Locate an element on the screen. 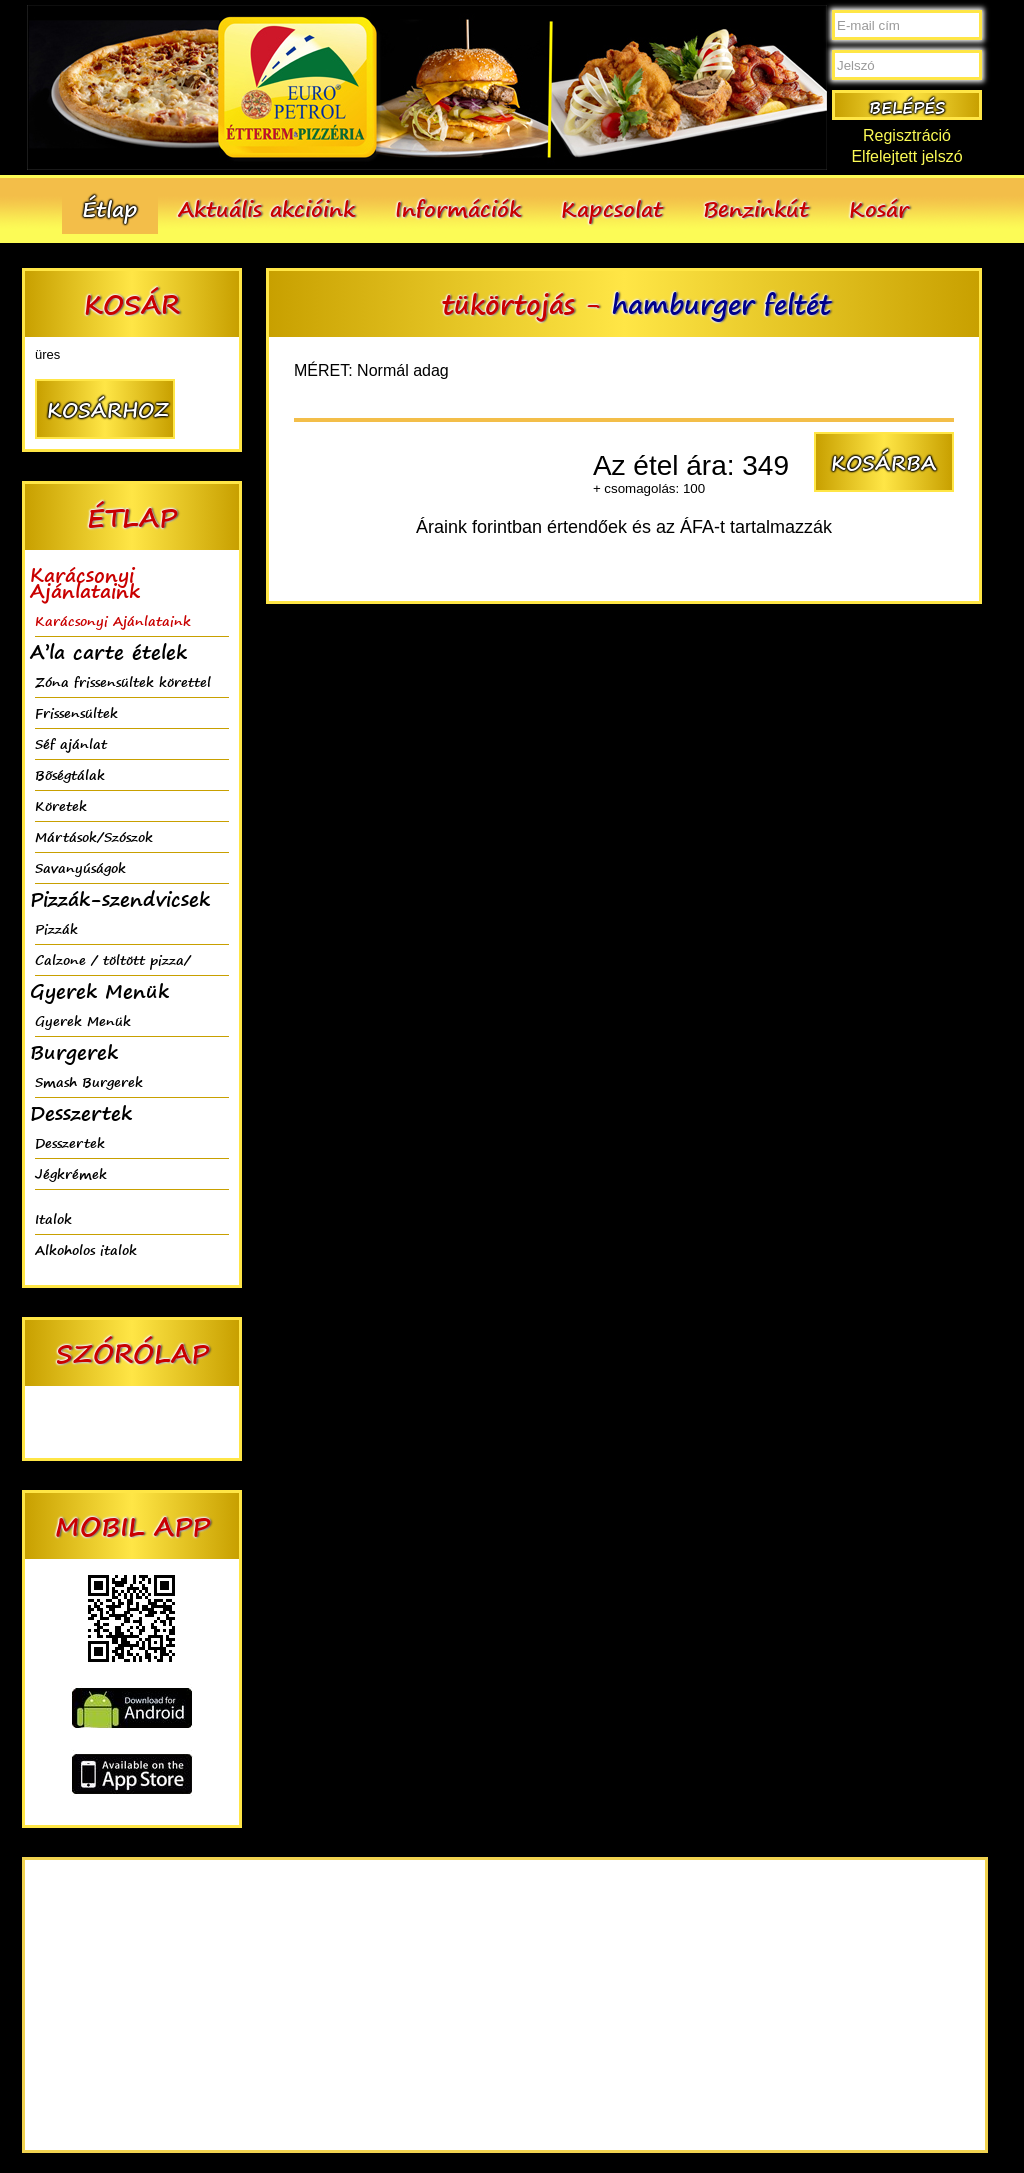 The height and width of the screenshot is (2173, 1024). Információk is located at coordinates (458, 208).